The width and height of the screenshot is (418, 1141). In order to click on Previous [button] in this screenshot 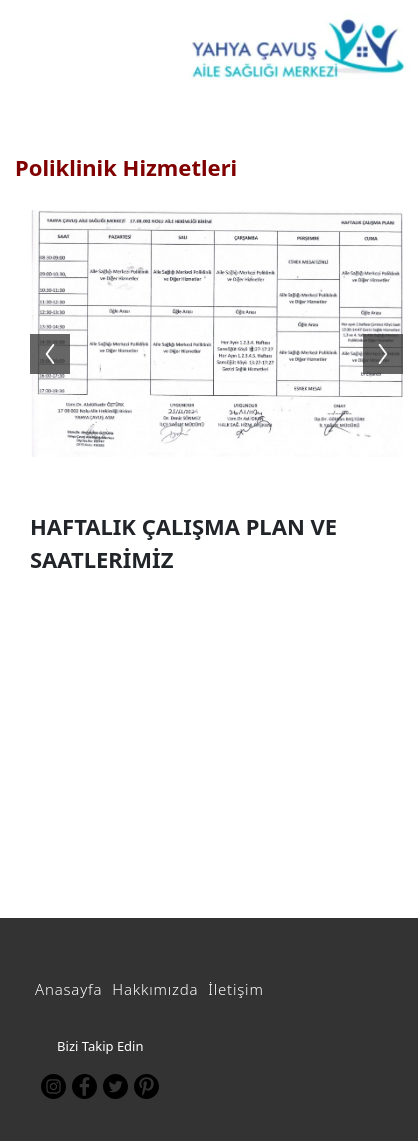, I will do `click(40, 334)`.